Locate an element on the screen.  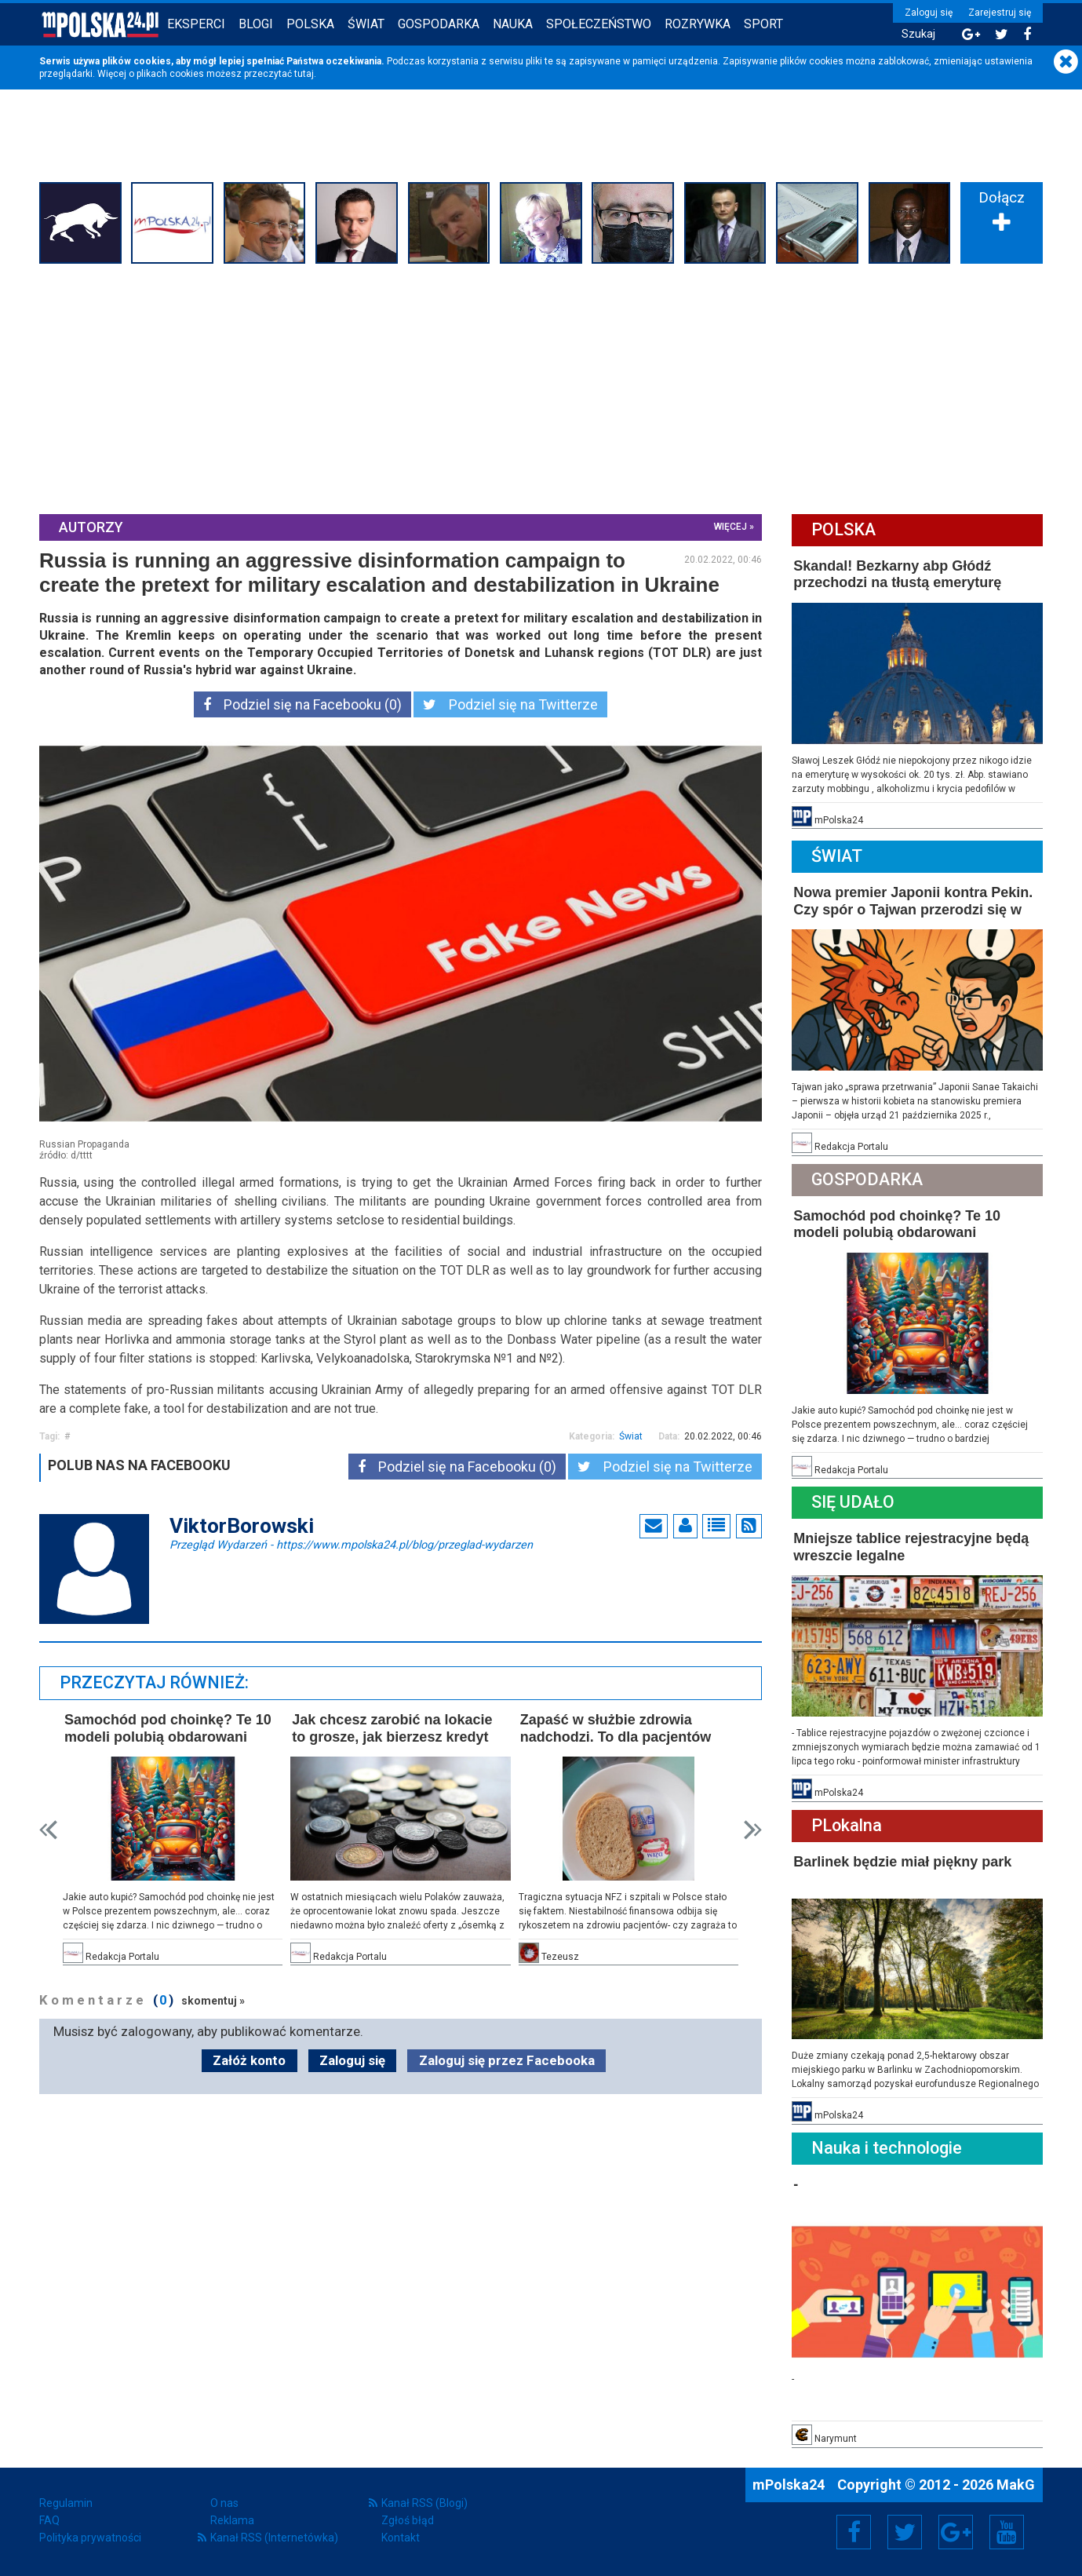
Sport is located at coordinates (763, 23).